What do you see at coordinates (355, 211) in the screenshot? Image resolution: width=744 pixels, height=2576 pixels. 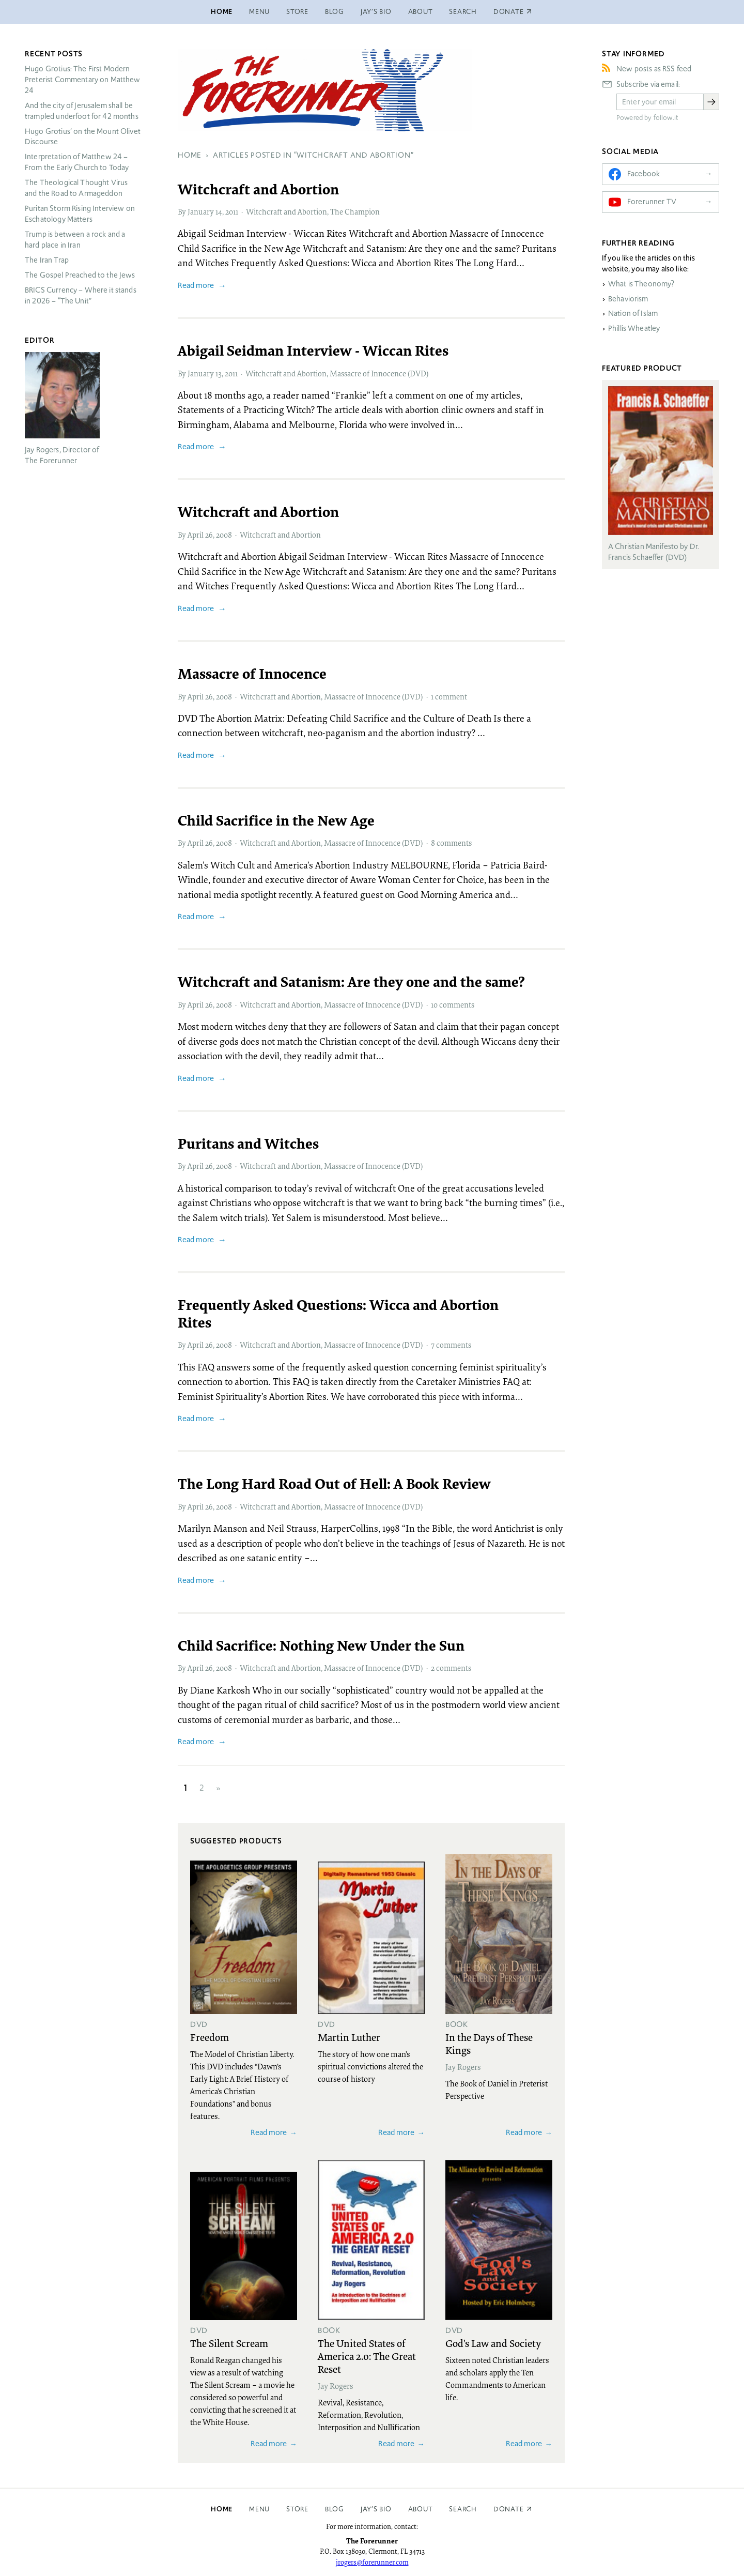 I see `The Champion` at bounding box center [355, 211].